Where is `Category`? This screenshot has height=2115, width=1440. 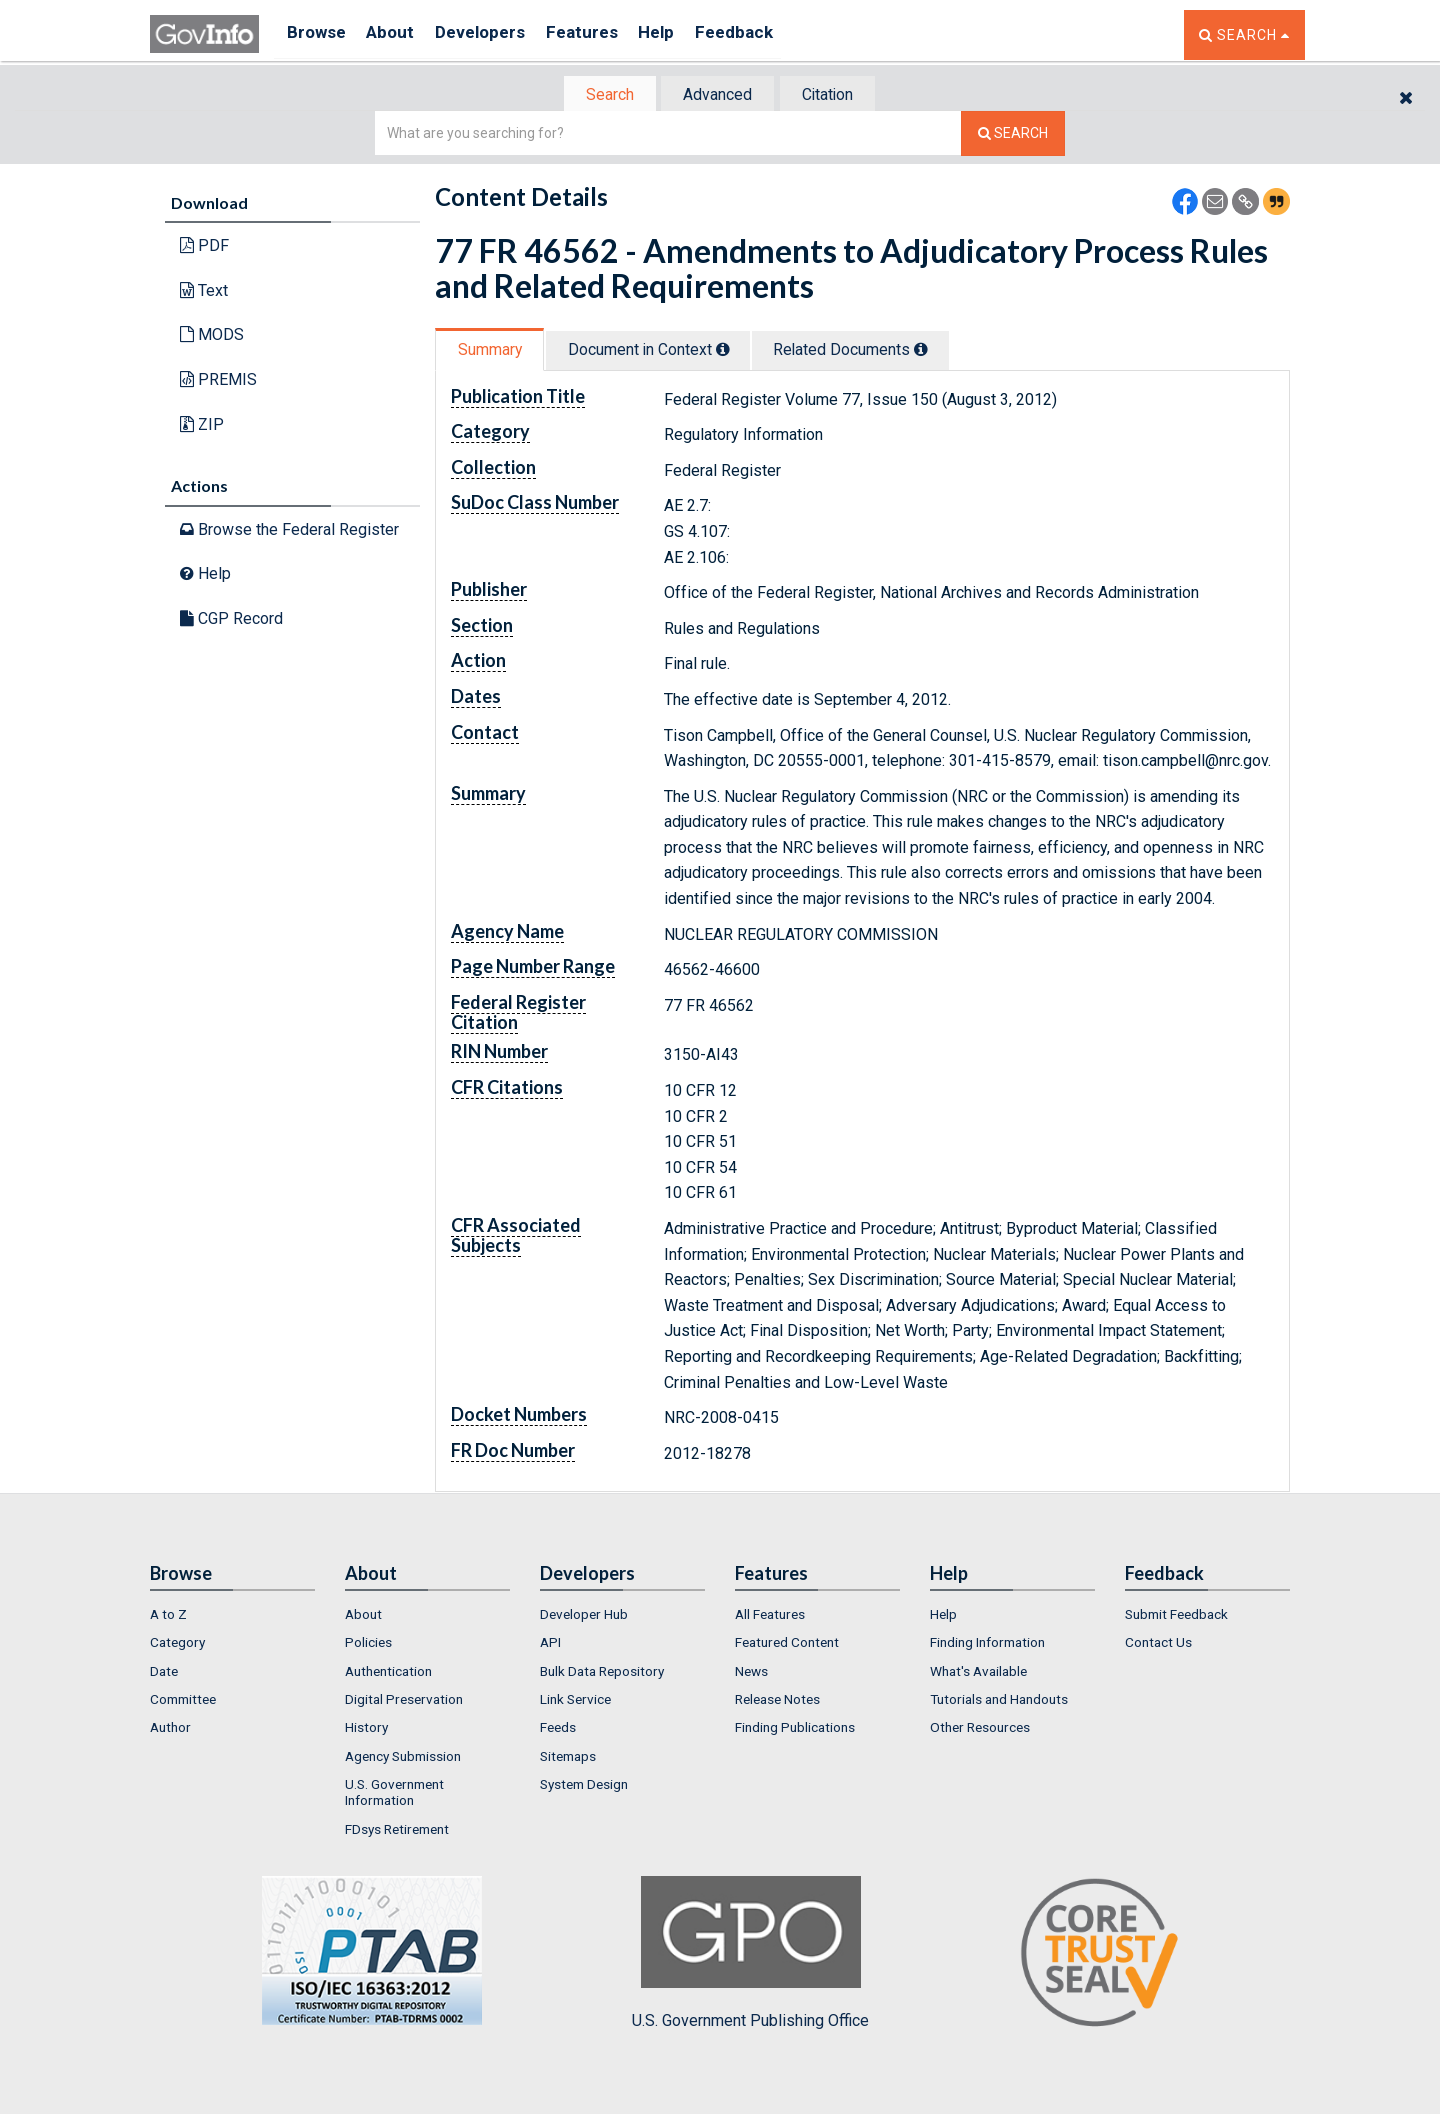 Category is located at coordinates (177, 1645).